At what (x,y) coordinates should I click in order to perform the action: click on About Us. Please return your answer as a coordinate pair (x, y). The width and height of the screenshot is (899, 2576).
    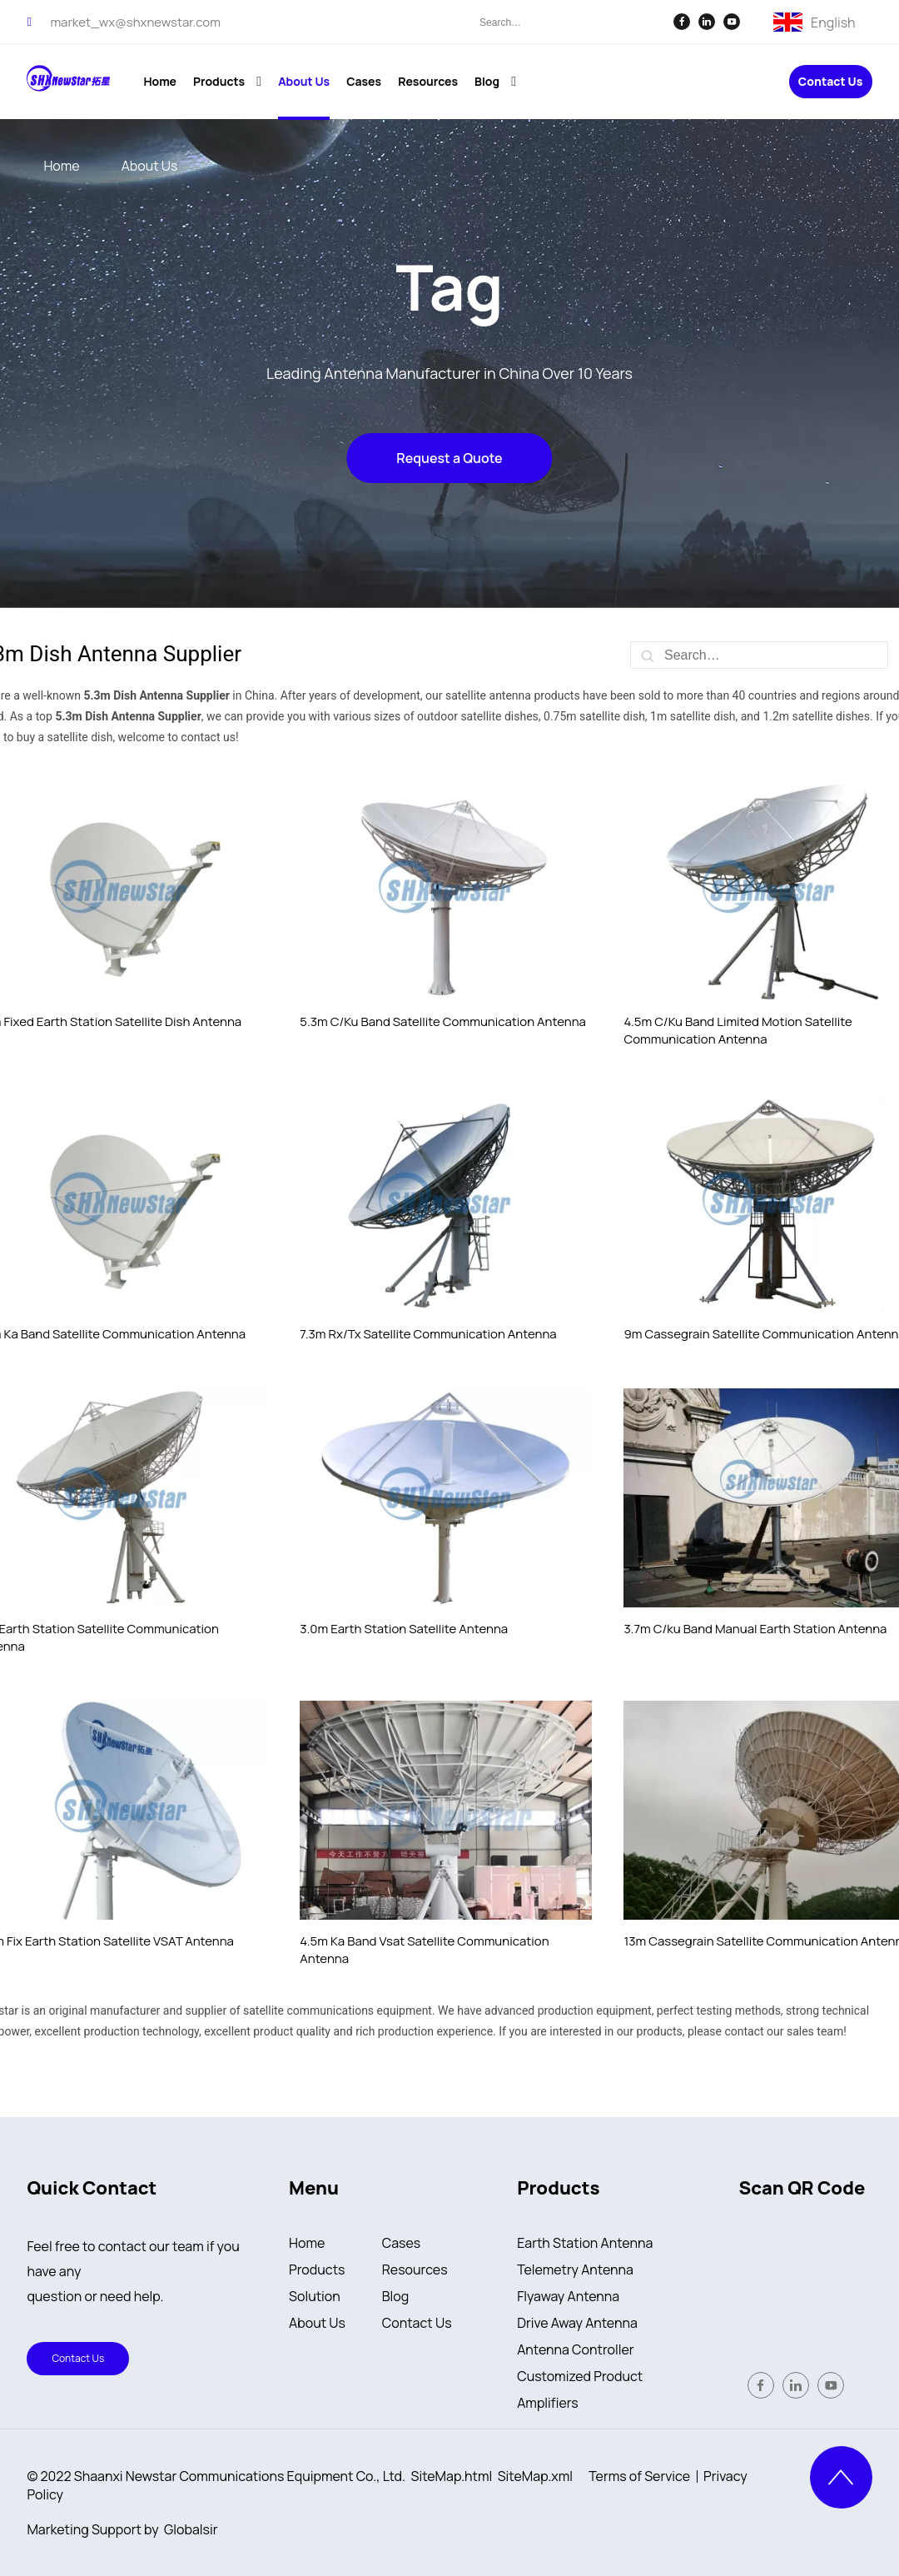
    Looking at the image, I should click on (317, 2323).